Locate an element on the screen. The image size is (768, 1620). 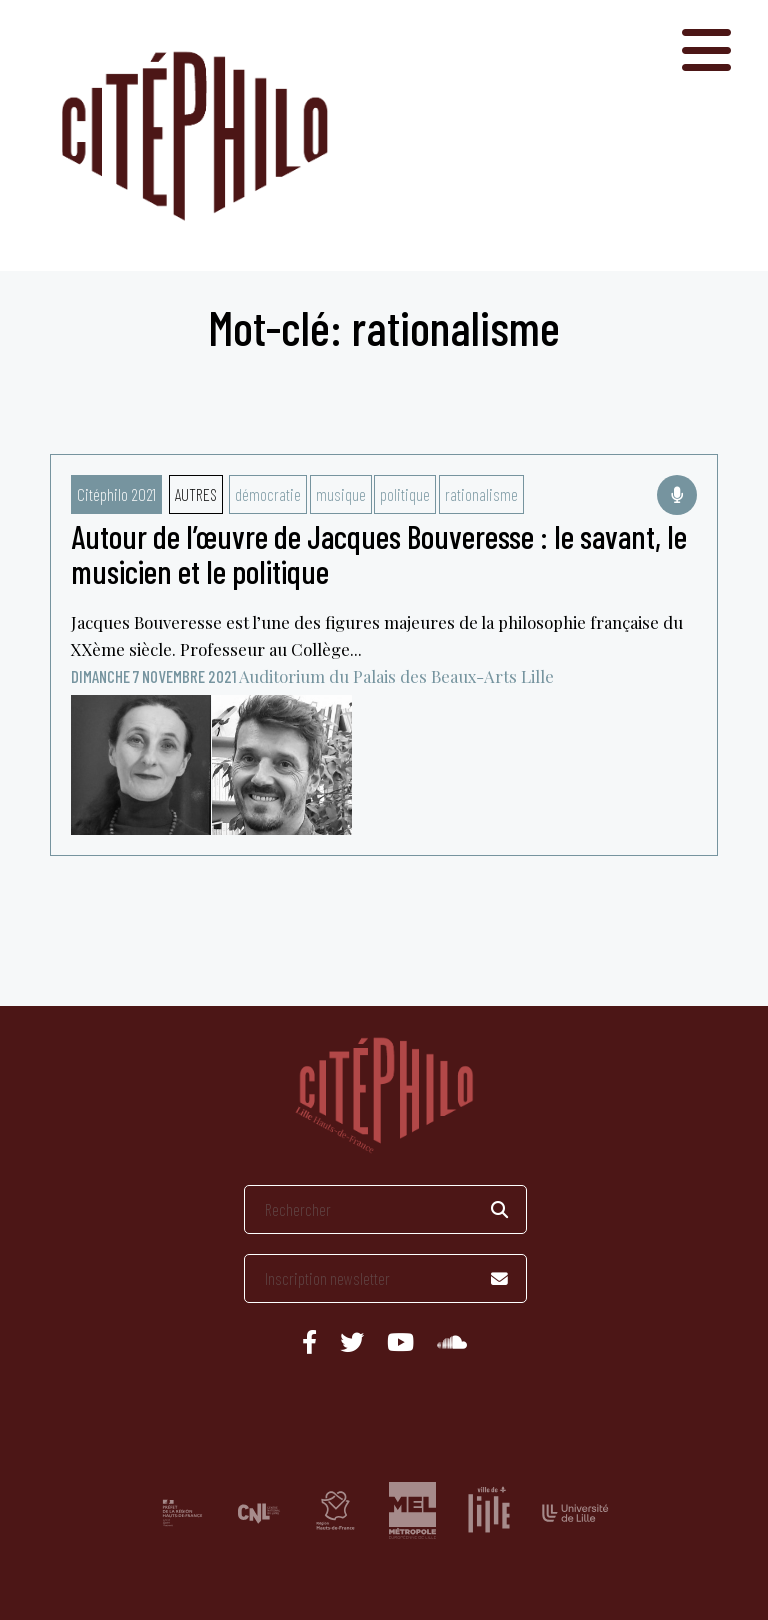
Autour de l’œuvre de Jacques Bouveresse : le savant, le musicien et le politique is located at coordinates (379, 553).